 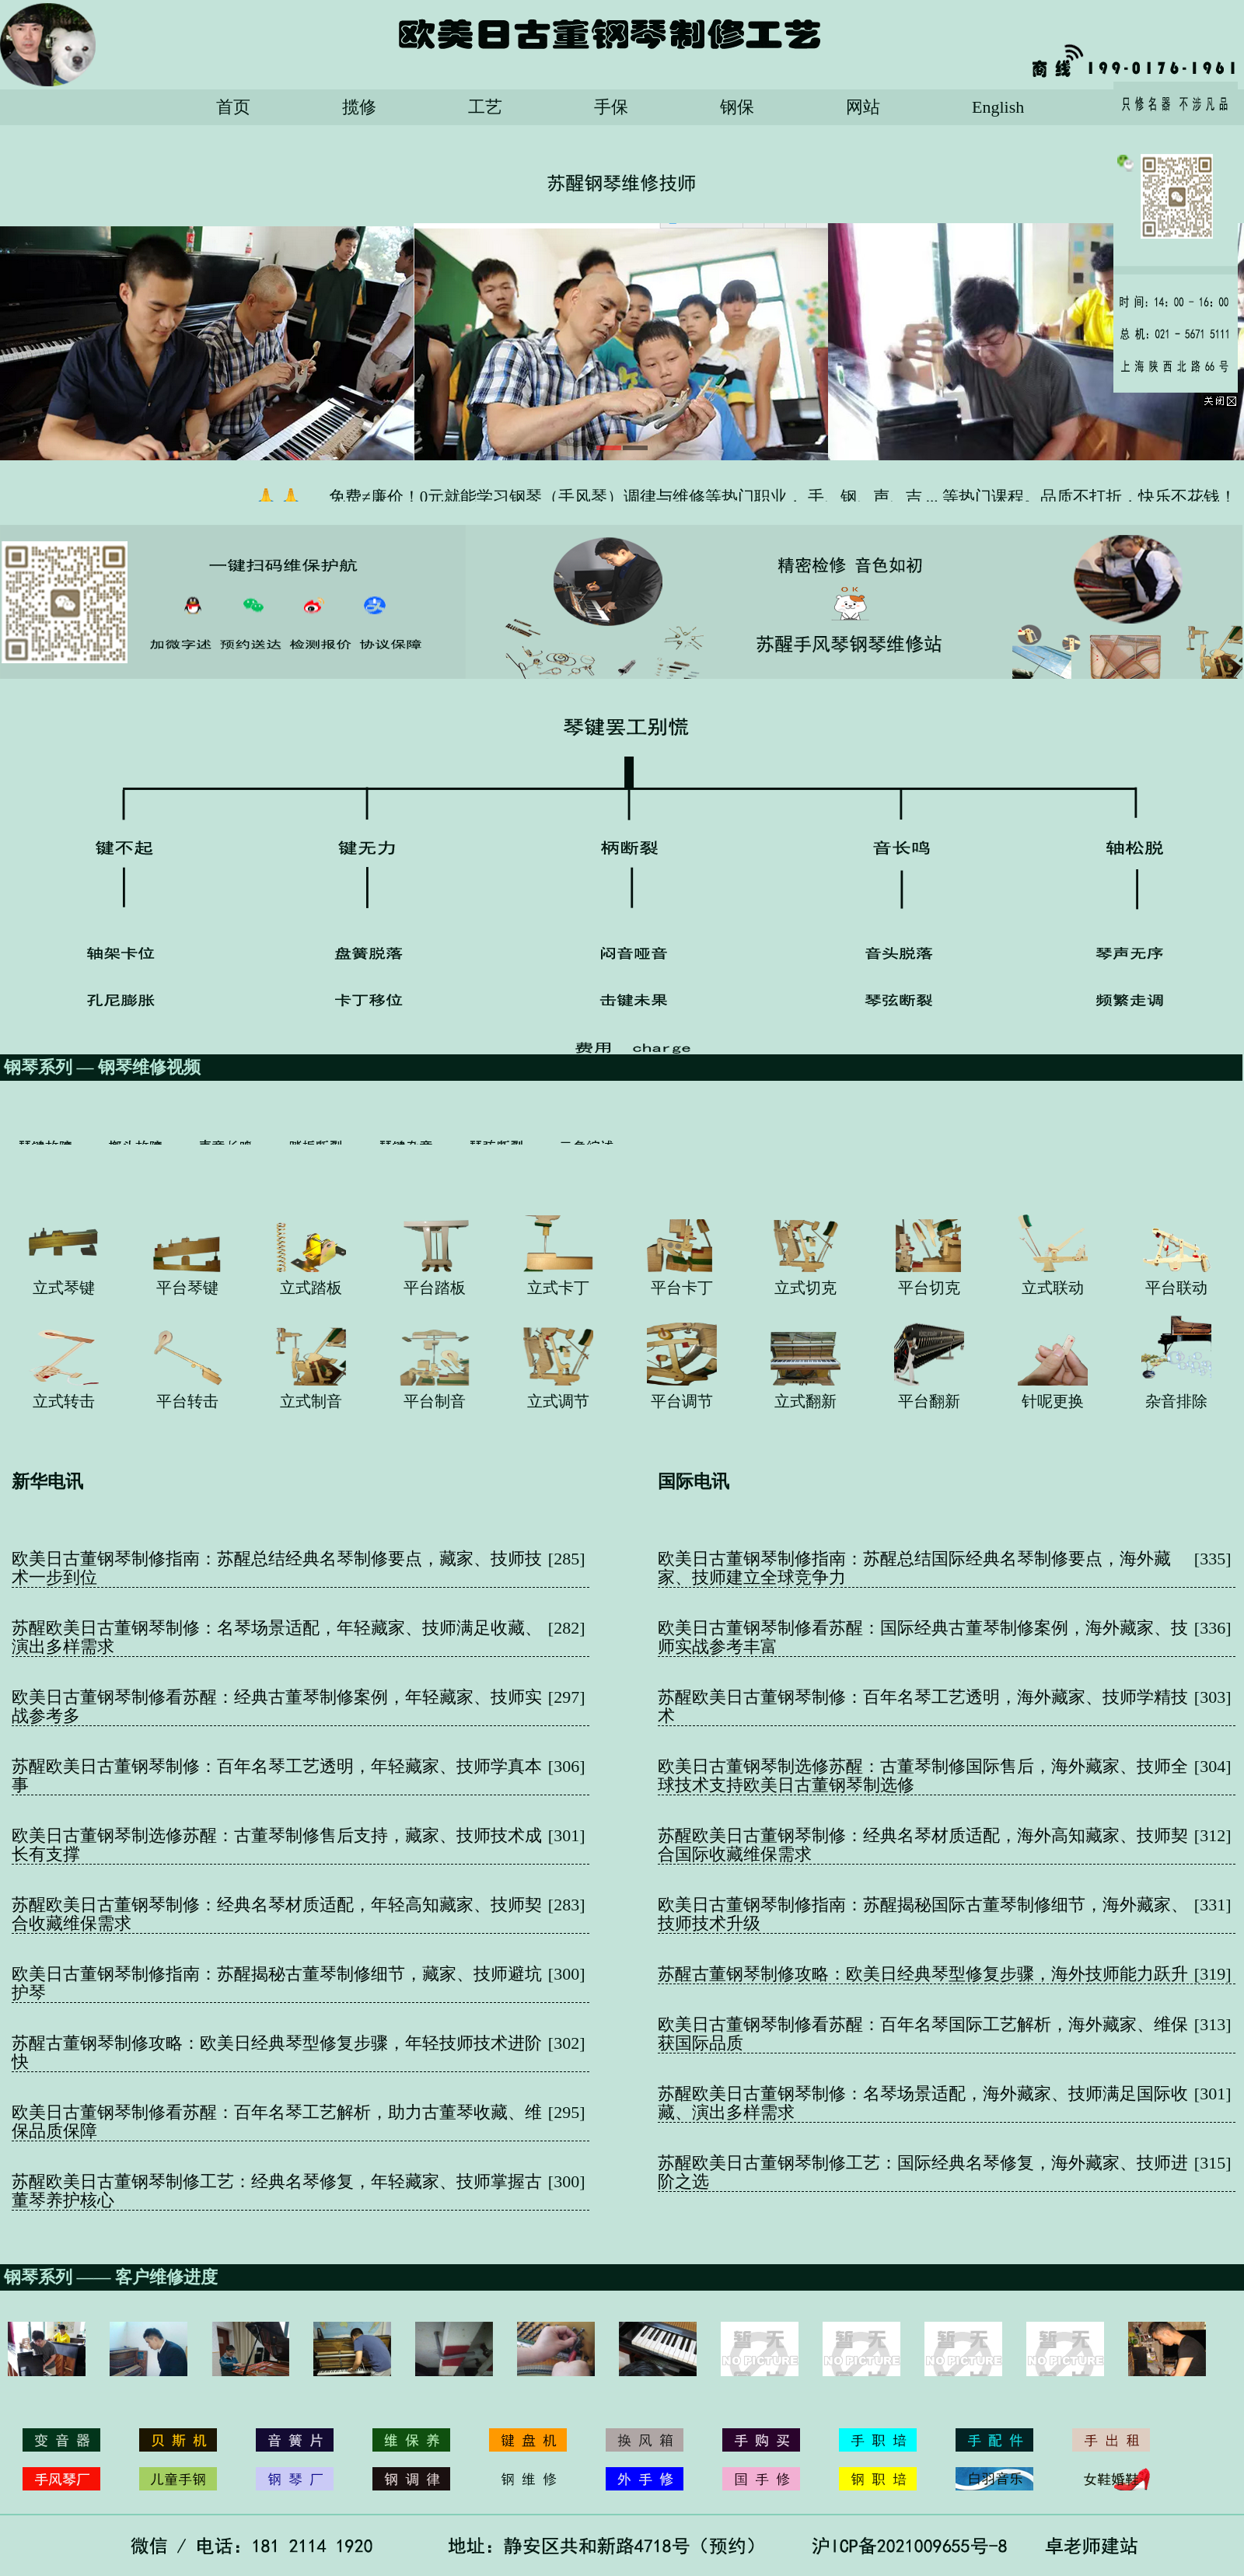 I want to click on 平台调节, so click(x=682, y=1401).